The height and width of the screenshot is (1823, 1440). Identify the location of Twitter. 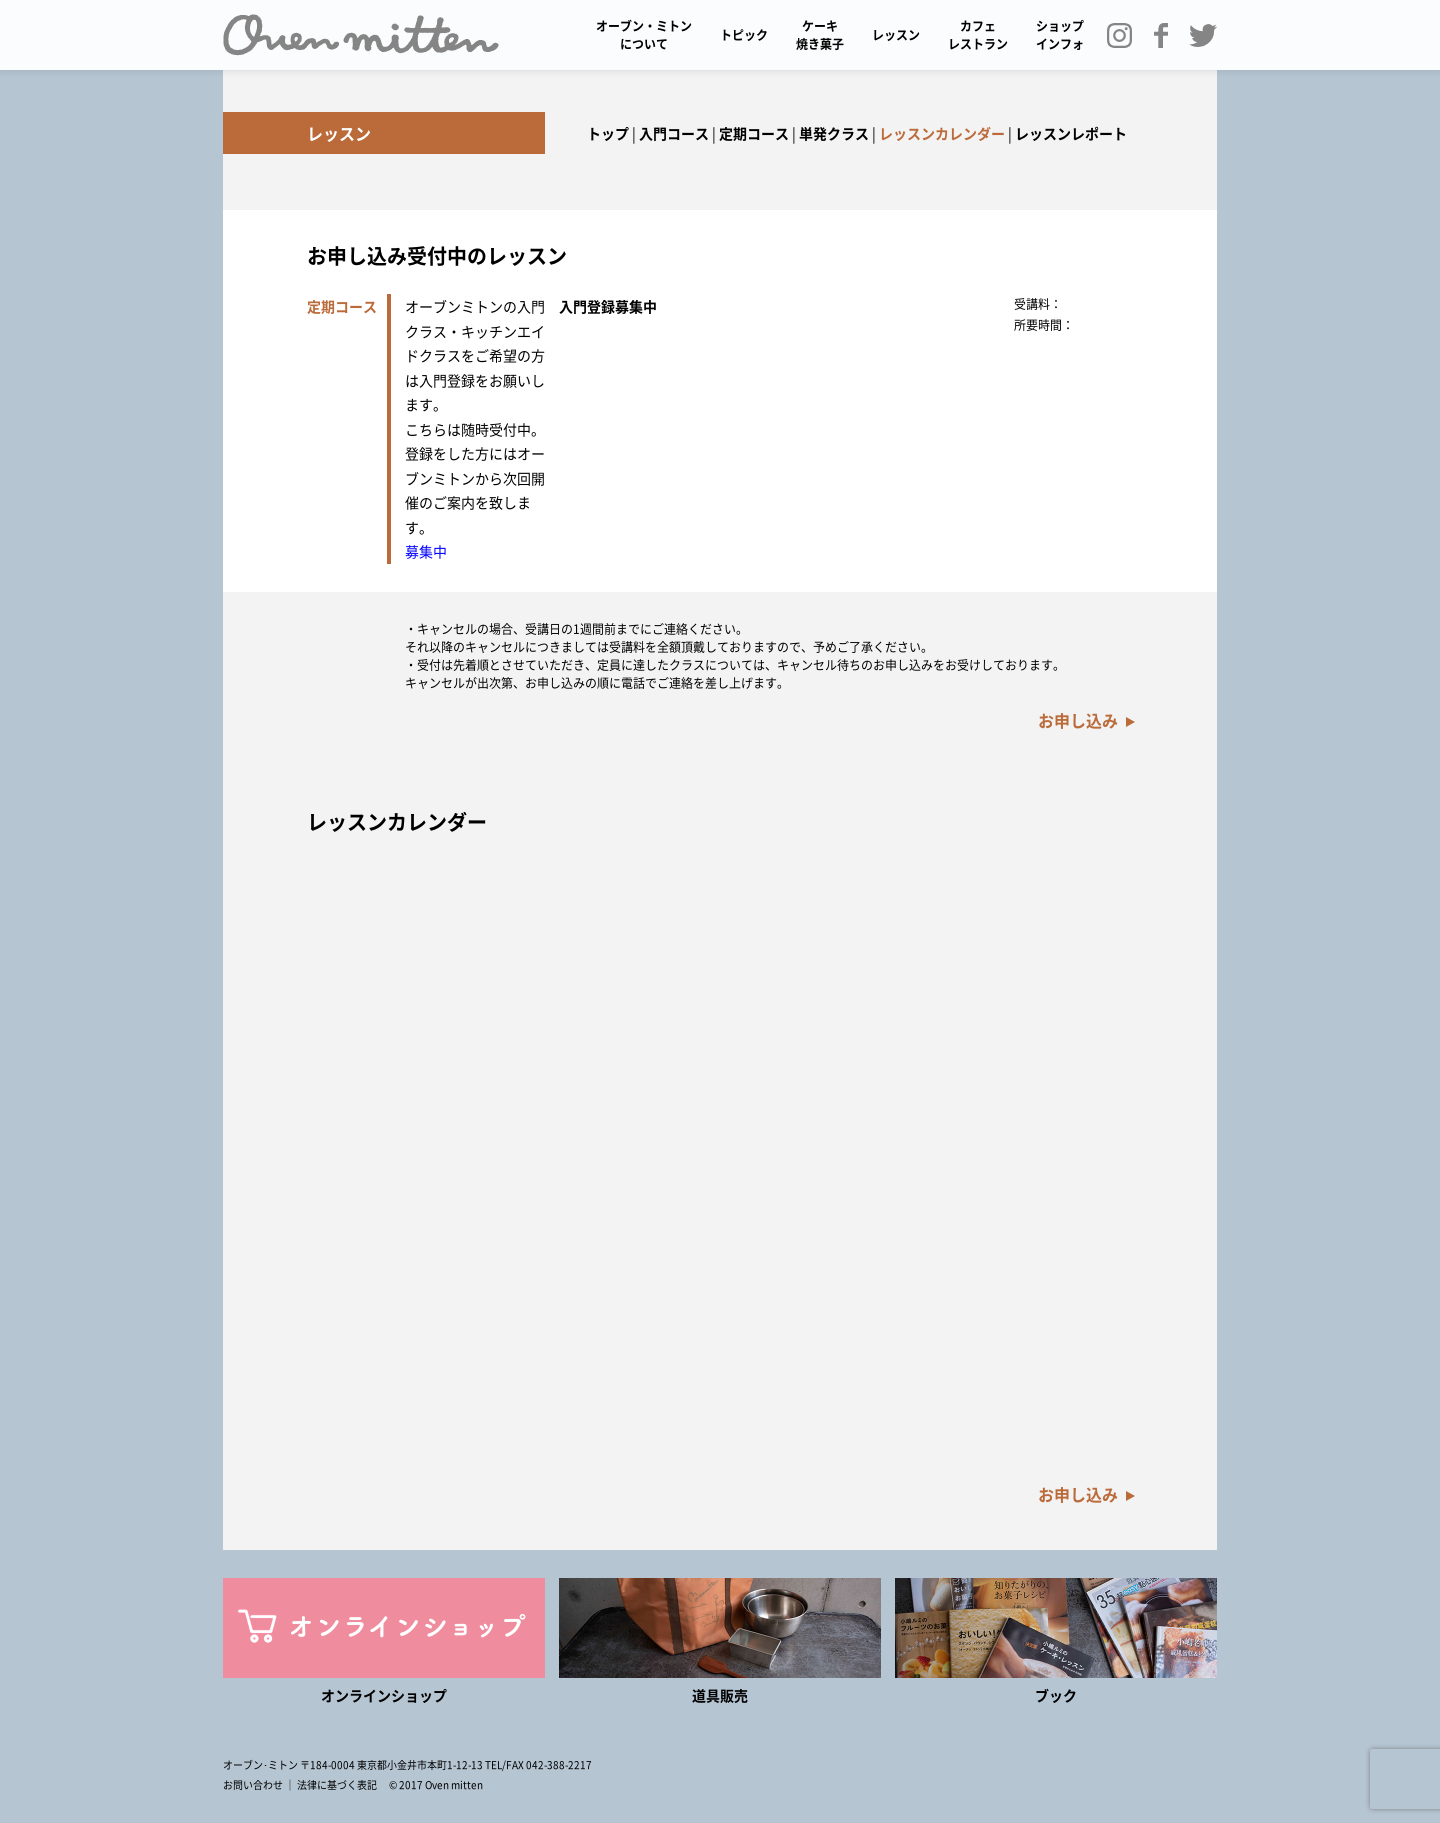
(1210, 35).